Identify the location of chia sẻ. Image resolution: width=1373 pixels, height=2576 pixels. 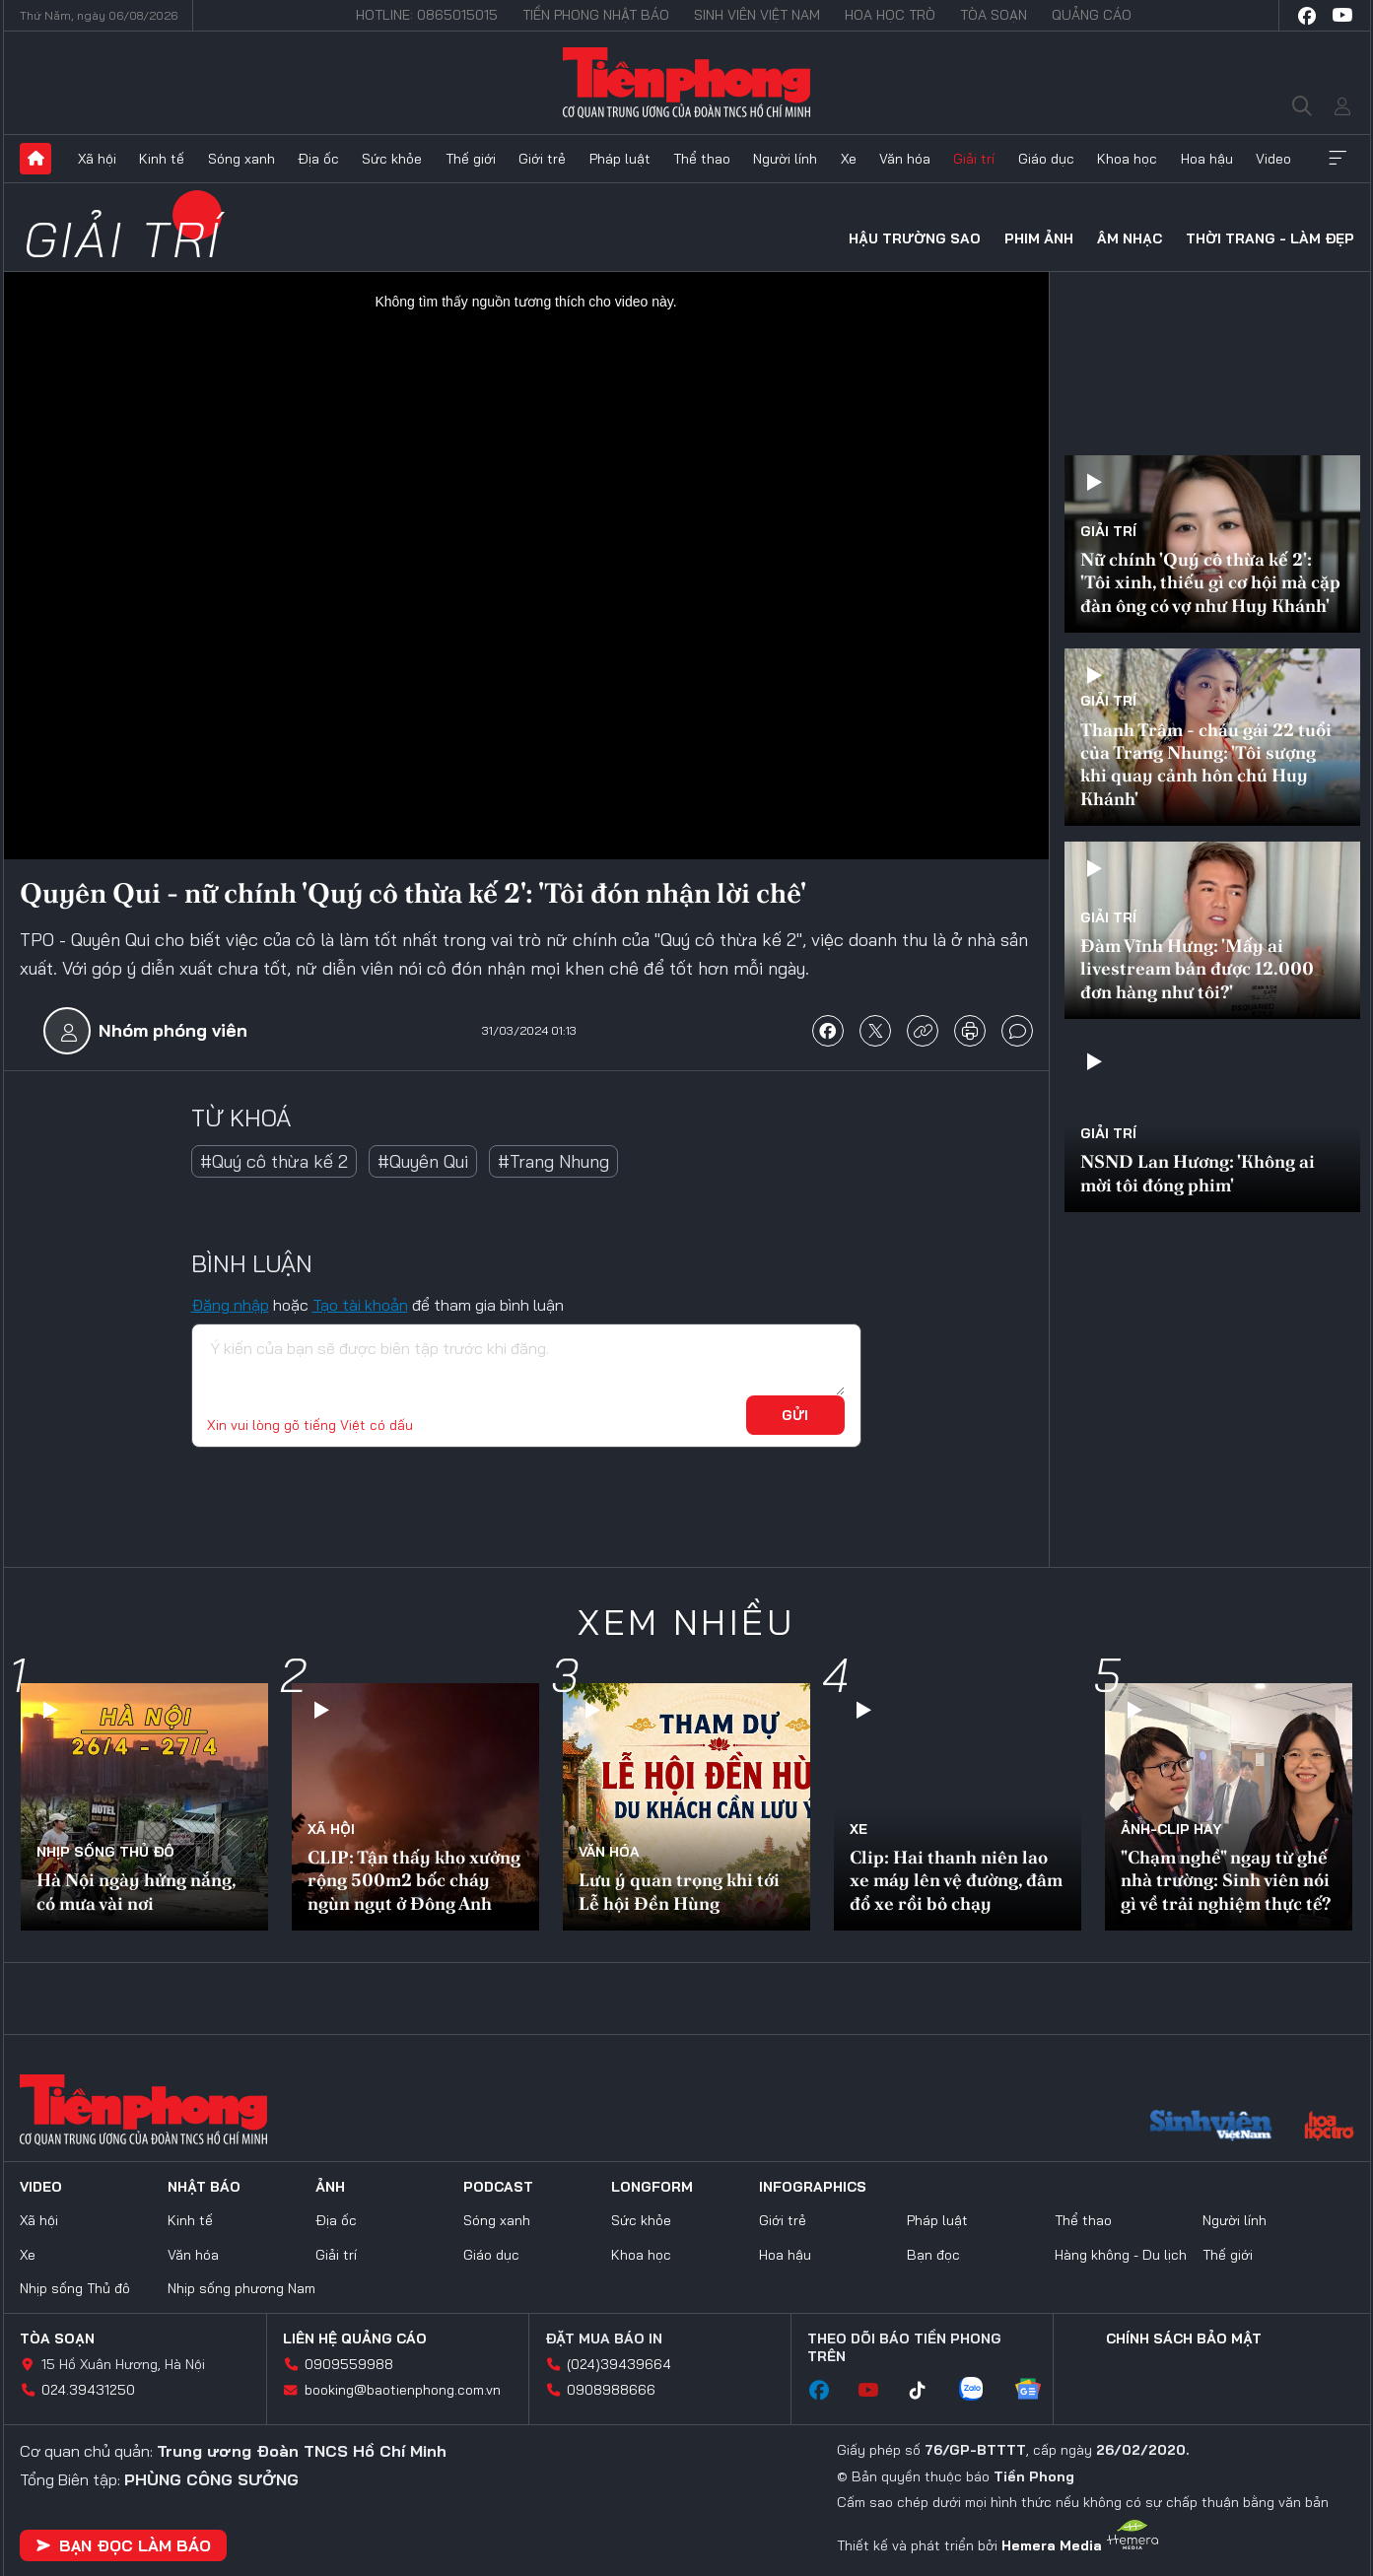
(828, 1031).